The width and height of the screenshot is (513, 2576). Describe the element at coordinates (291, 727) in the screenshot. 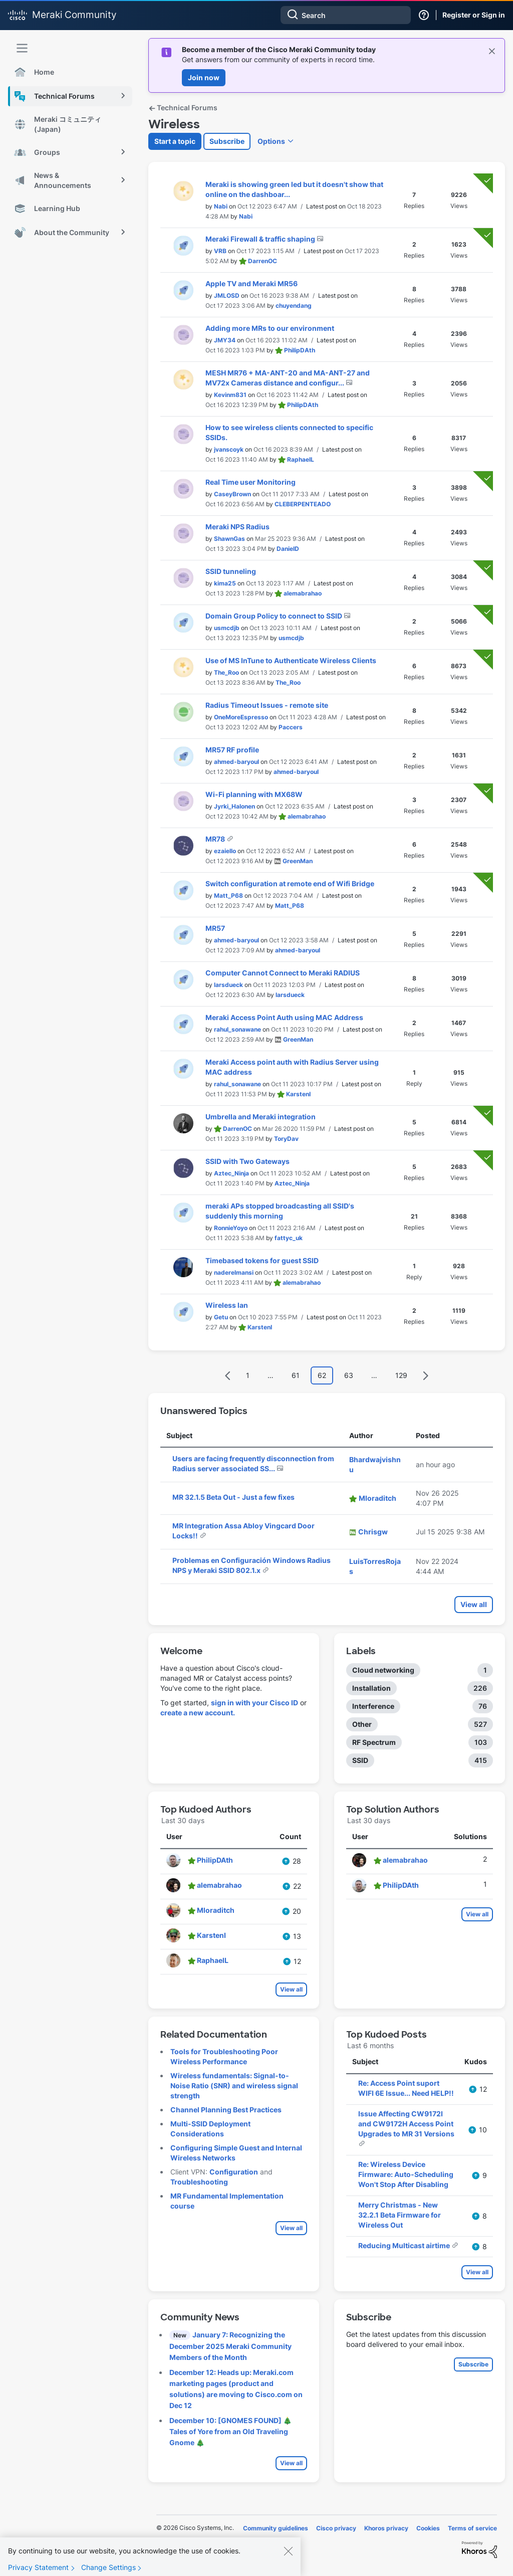

I see `[View Profile of Paccers]` at that location.